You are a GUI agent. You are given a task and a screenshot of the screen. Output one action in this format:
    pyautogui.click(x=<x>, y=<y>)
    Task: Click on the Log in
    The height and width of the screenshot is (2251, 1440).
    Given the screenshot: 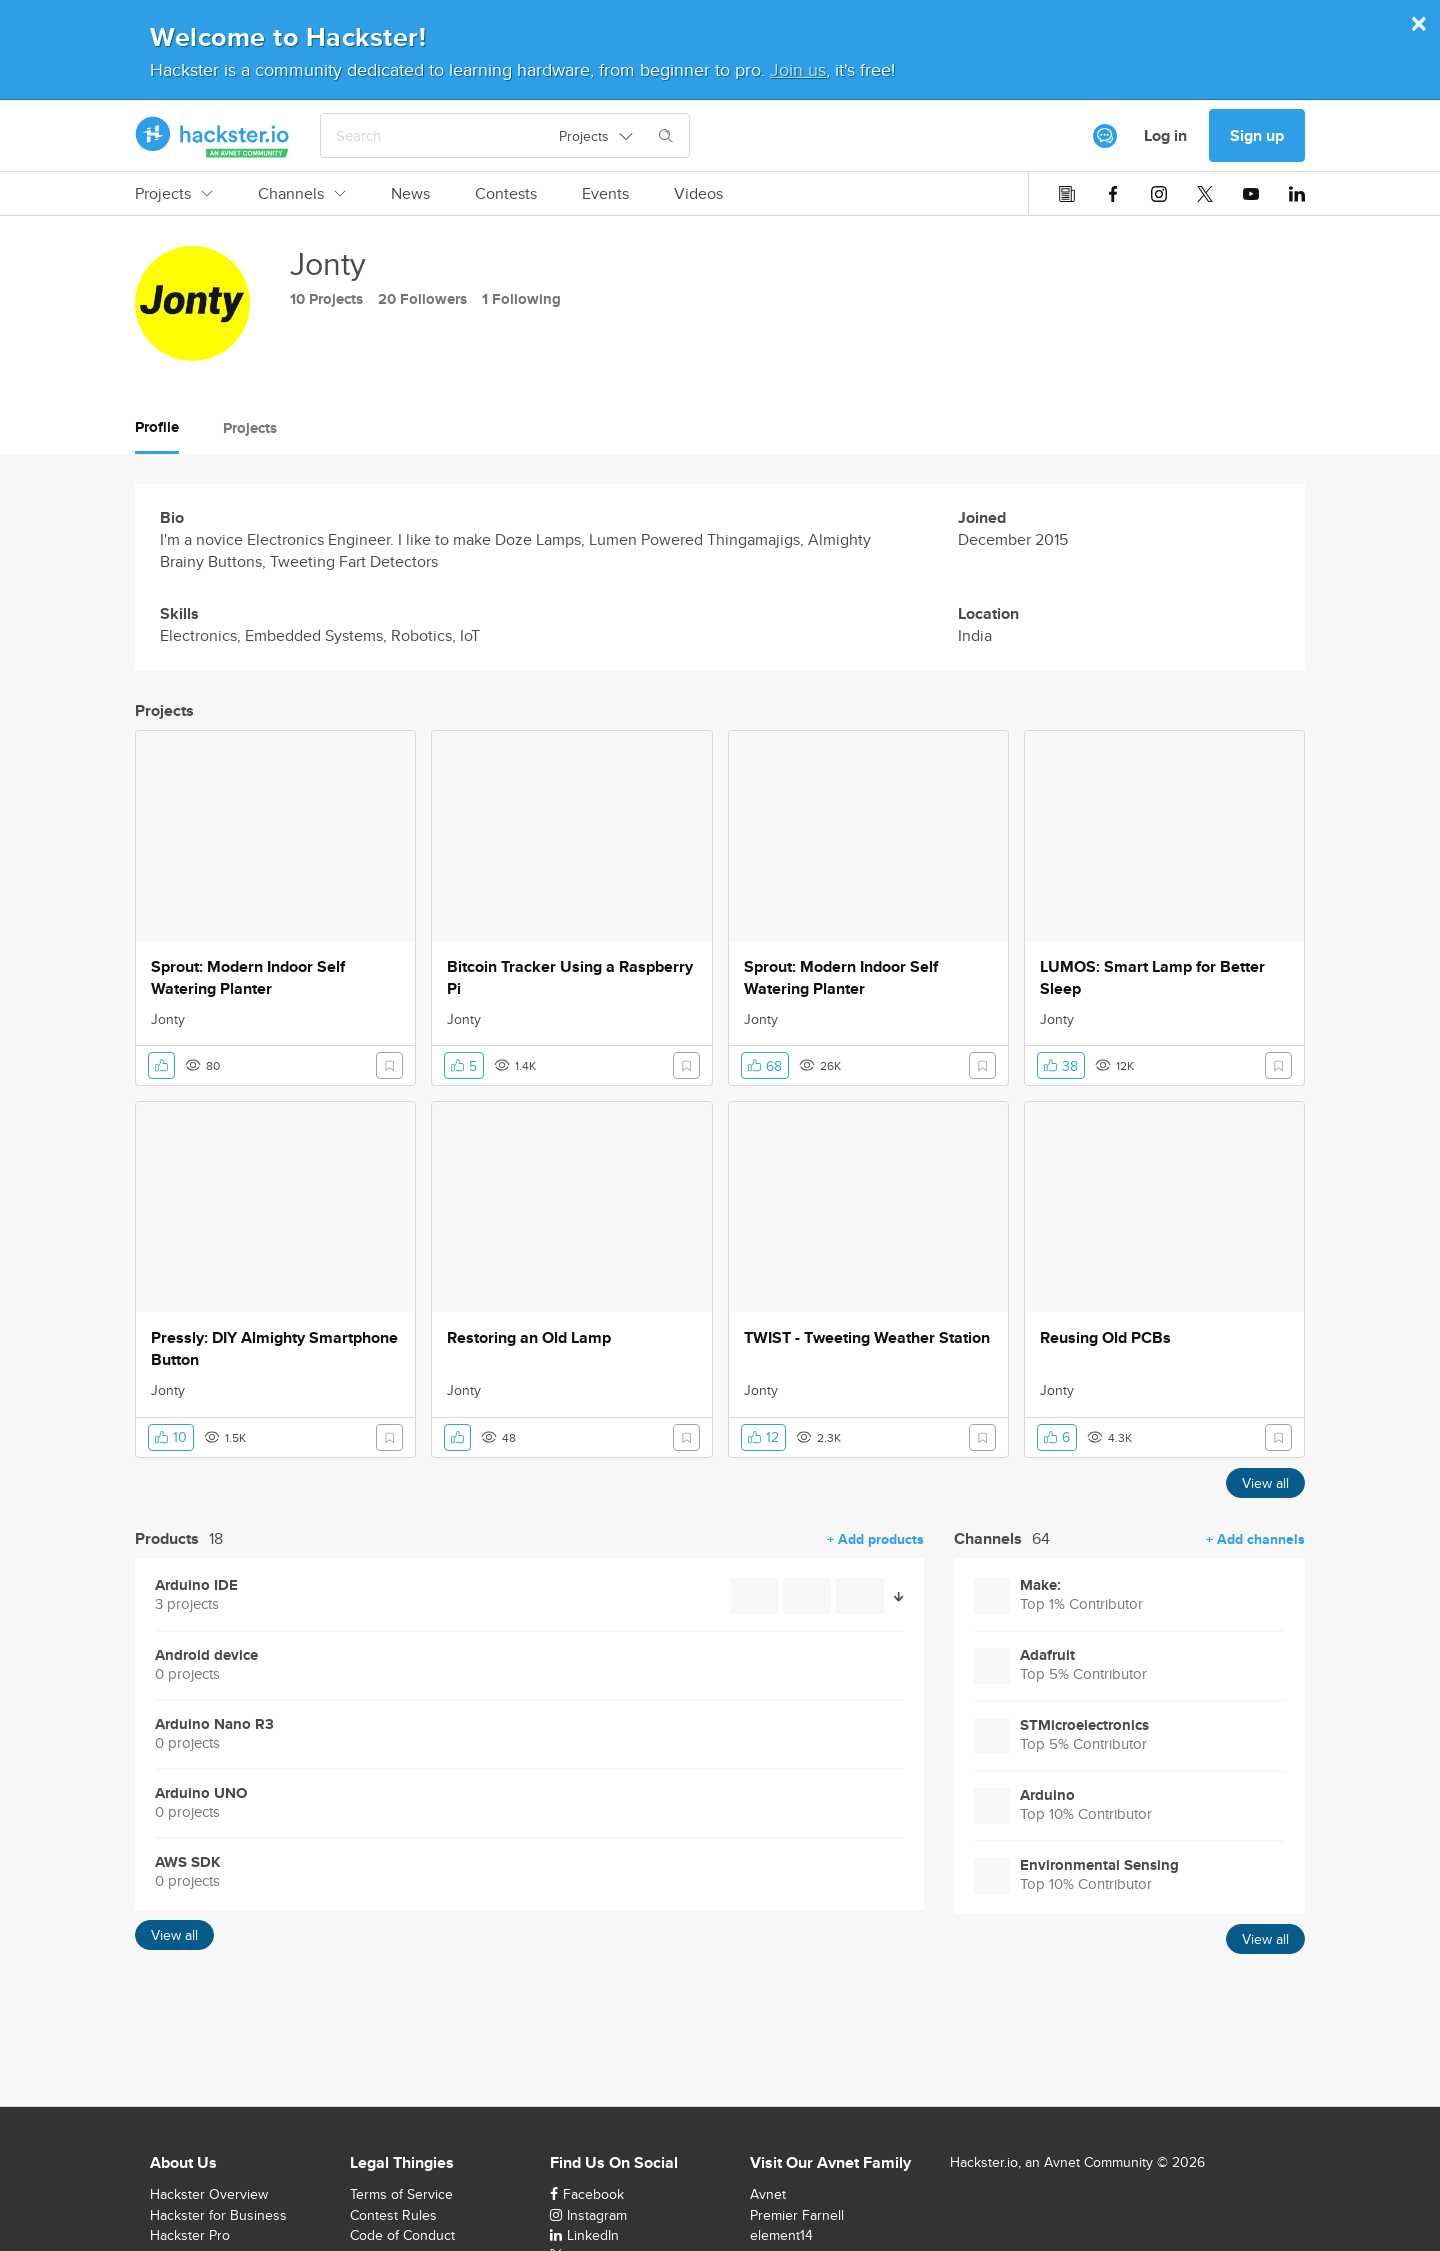 What is the action you would take?
    pyautogui.click(x=1165, y=135)
    